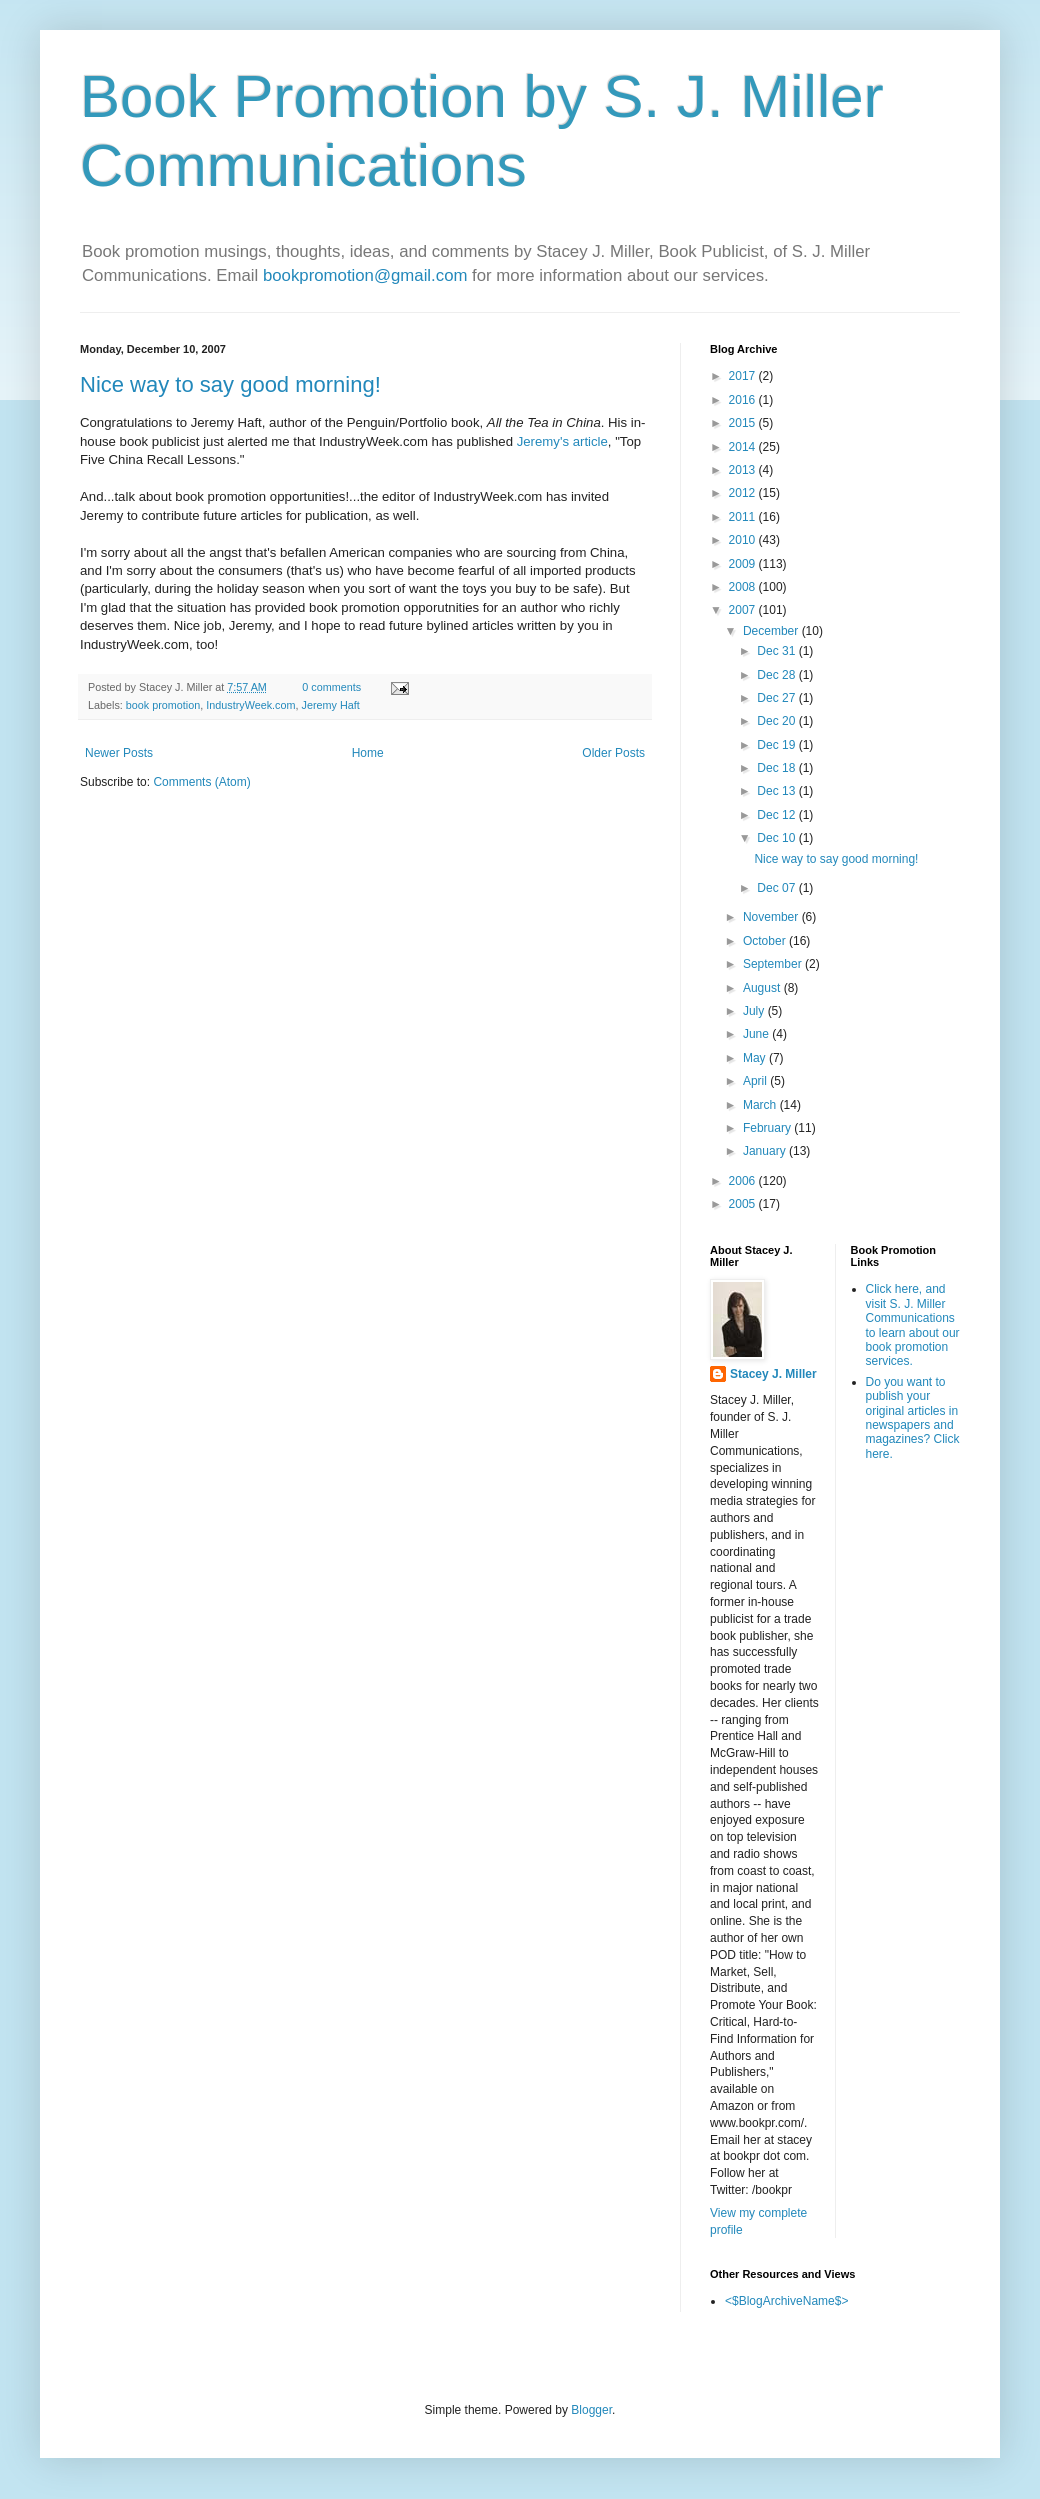 The image size is (1040, 2499). Describe the element at coordinates (777, 791) in the screenshot. I see `Dec 13` at that location.